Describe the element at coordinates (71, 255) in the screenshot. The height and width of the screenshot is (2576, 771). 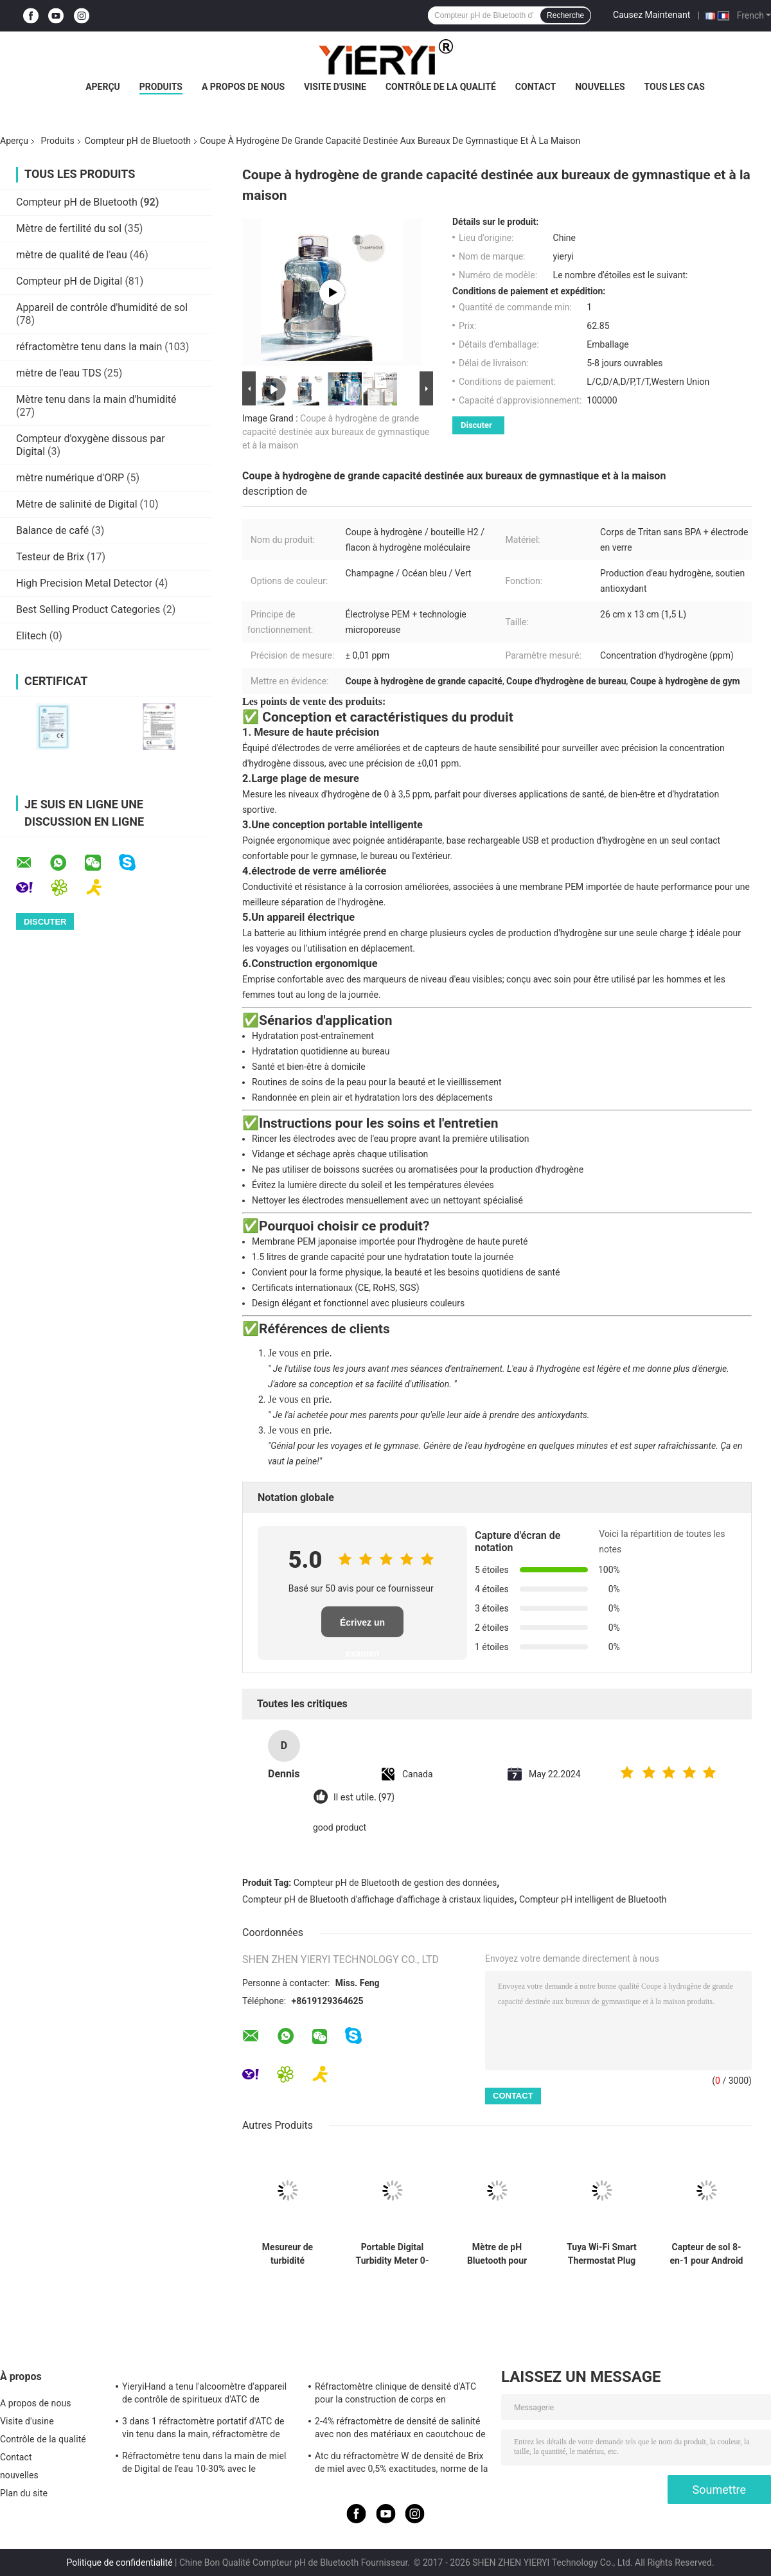
I see `mètre de qualité de l'eau` at that location.